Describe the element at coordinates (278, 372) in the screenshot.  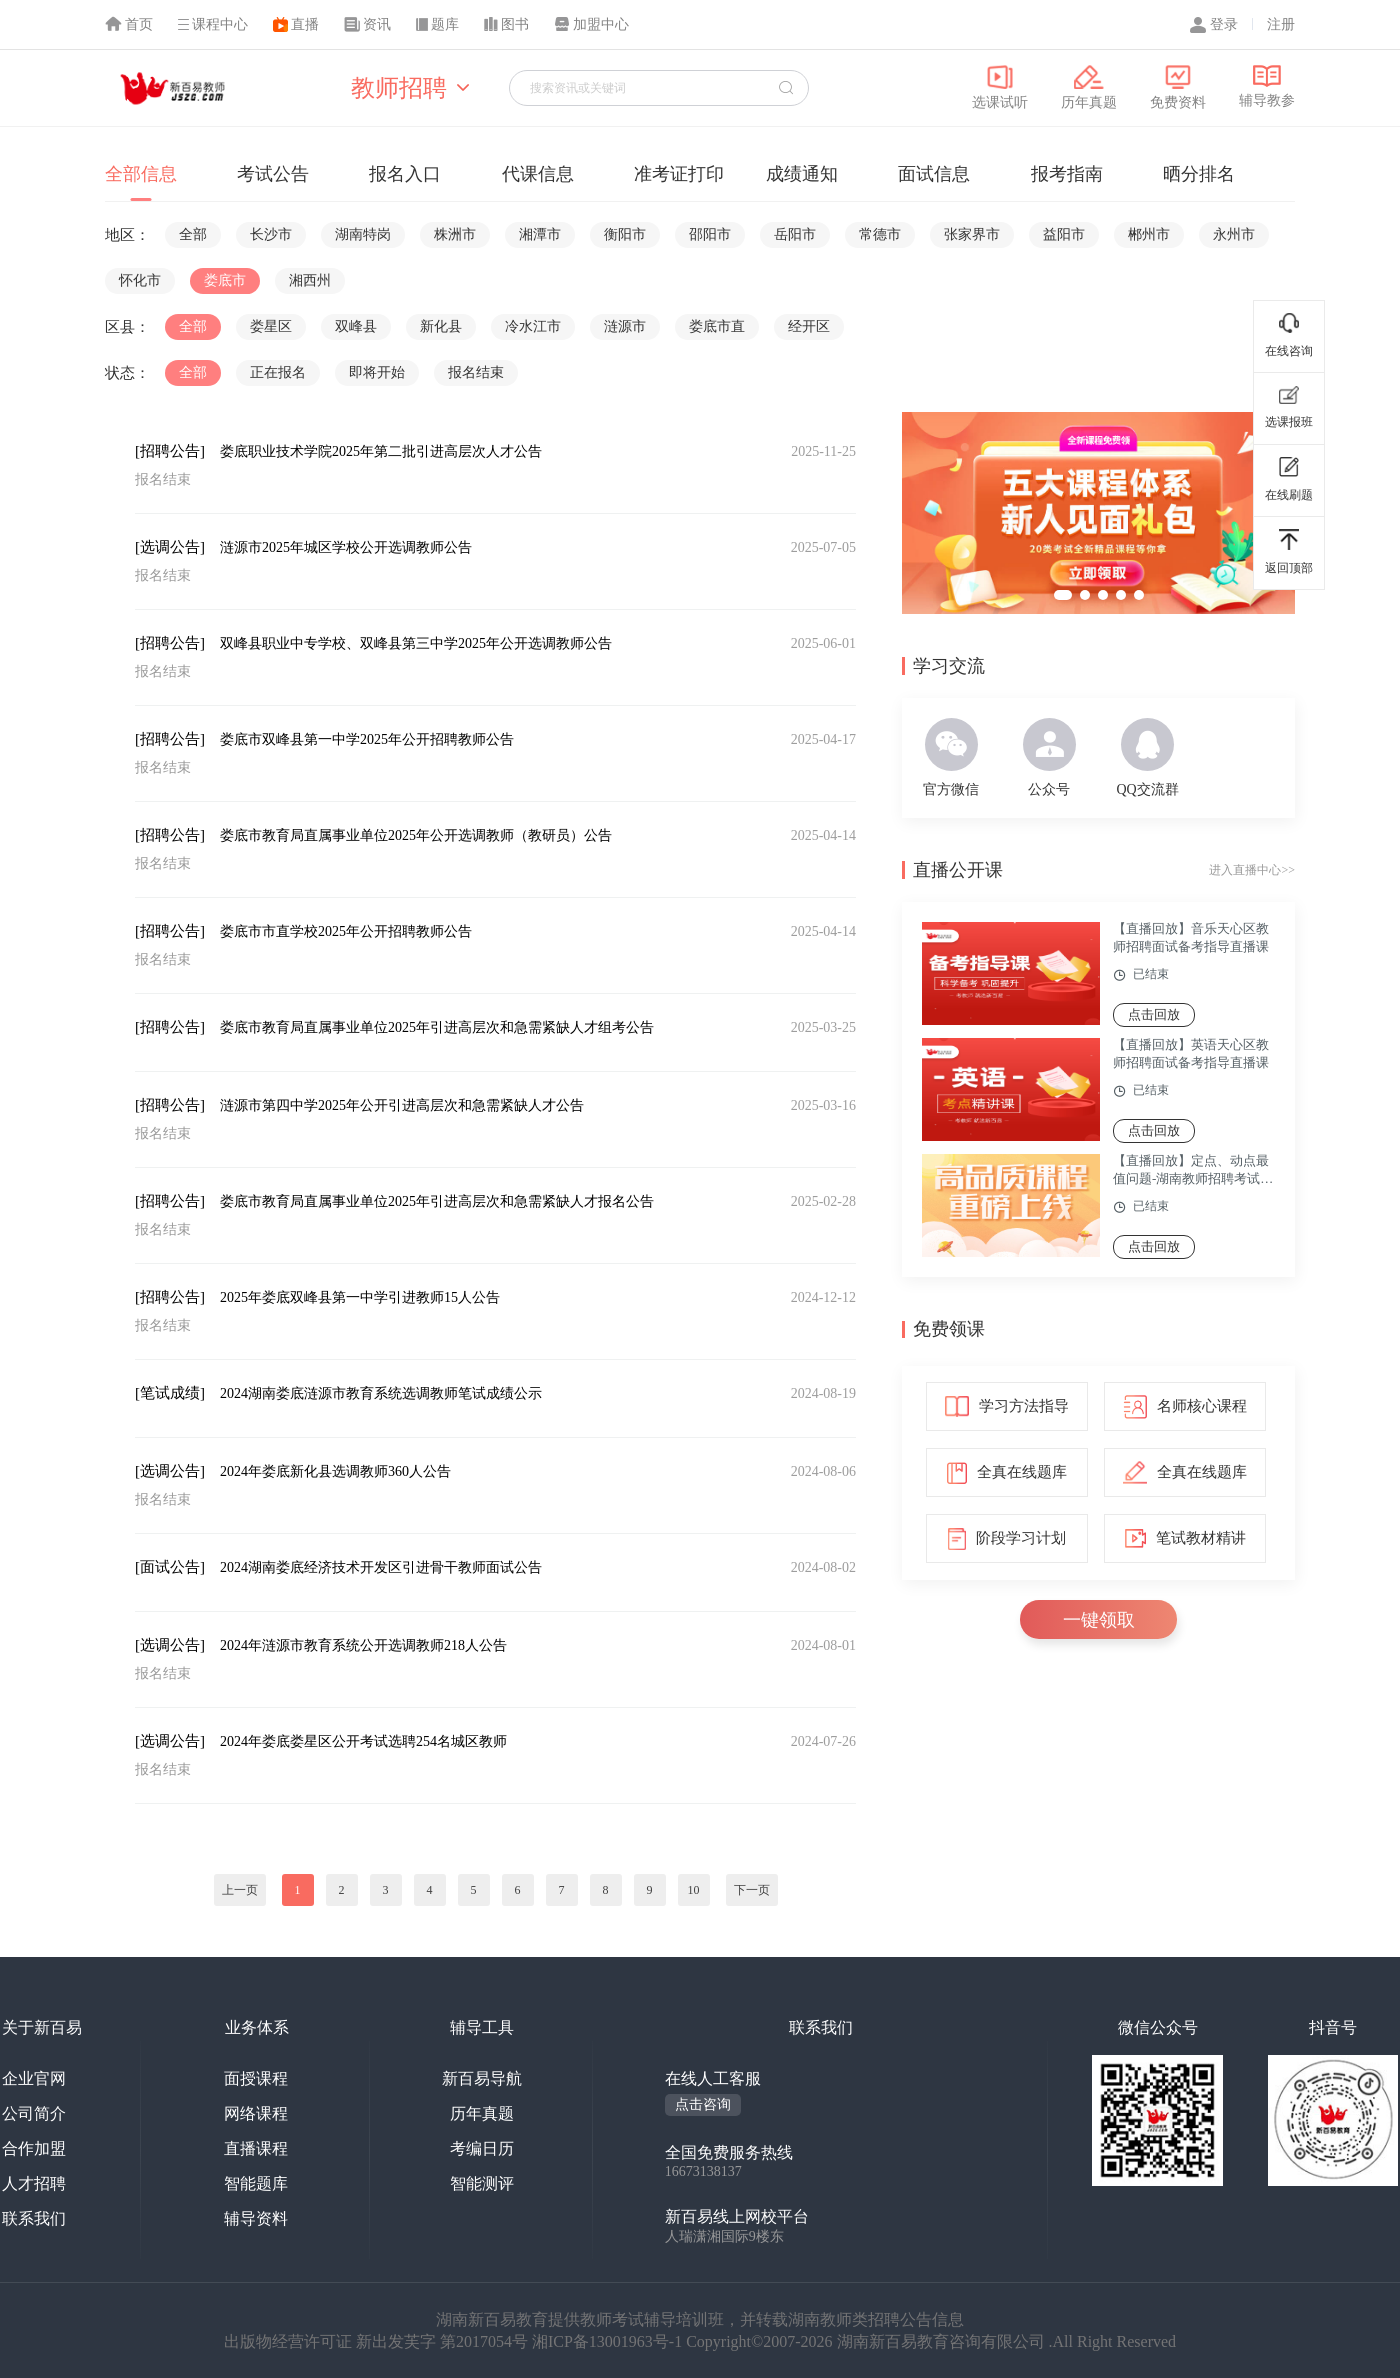
I see `正在报名` at that location.